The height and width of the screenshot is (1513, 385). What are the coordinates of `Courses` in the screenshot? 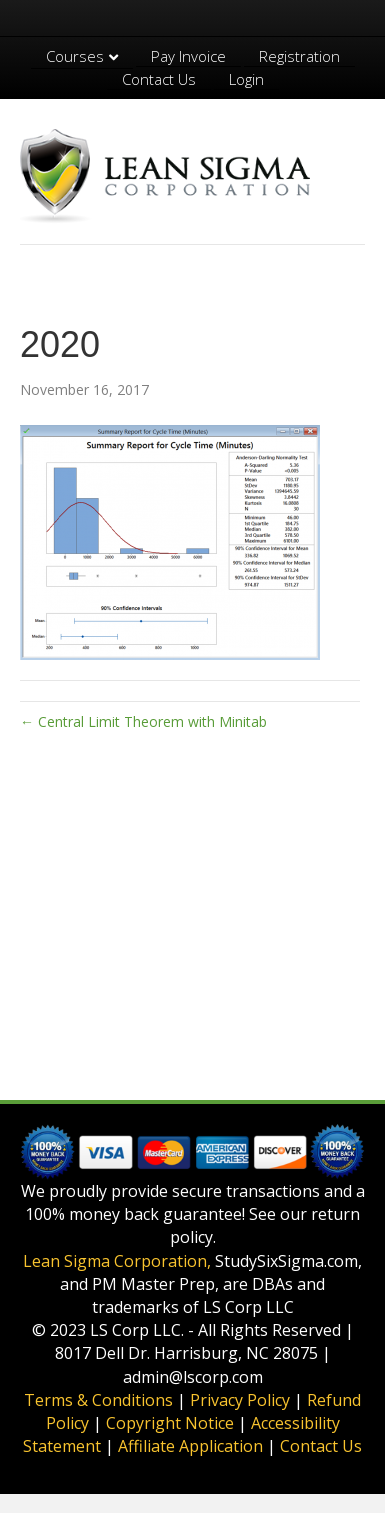 It's located at (75, 56).